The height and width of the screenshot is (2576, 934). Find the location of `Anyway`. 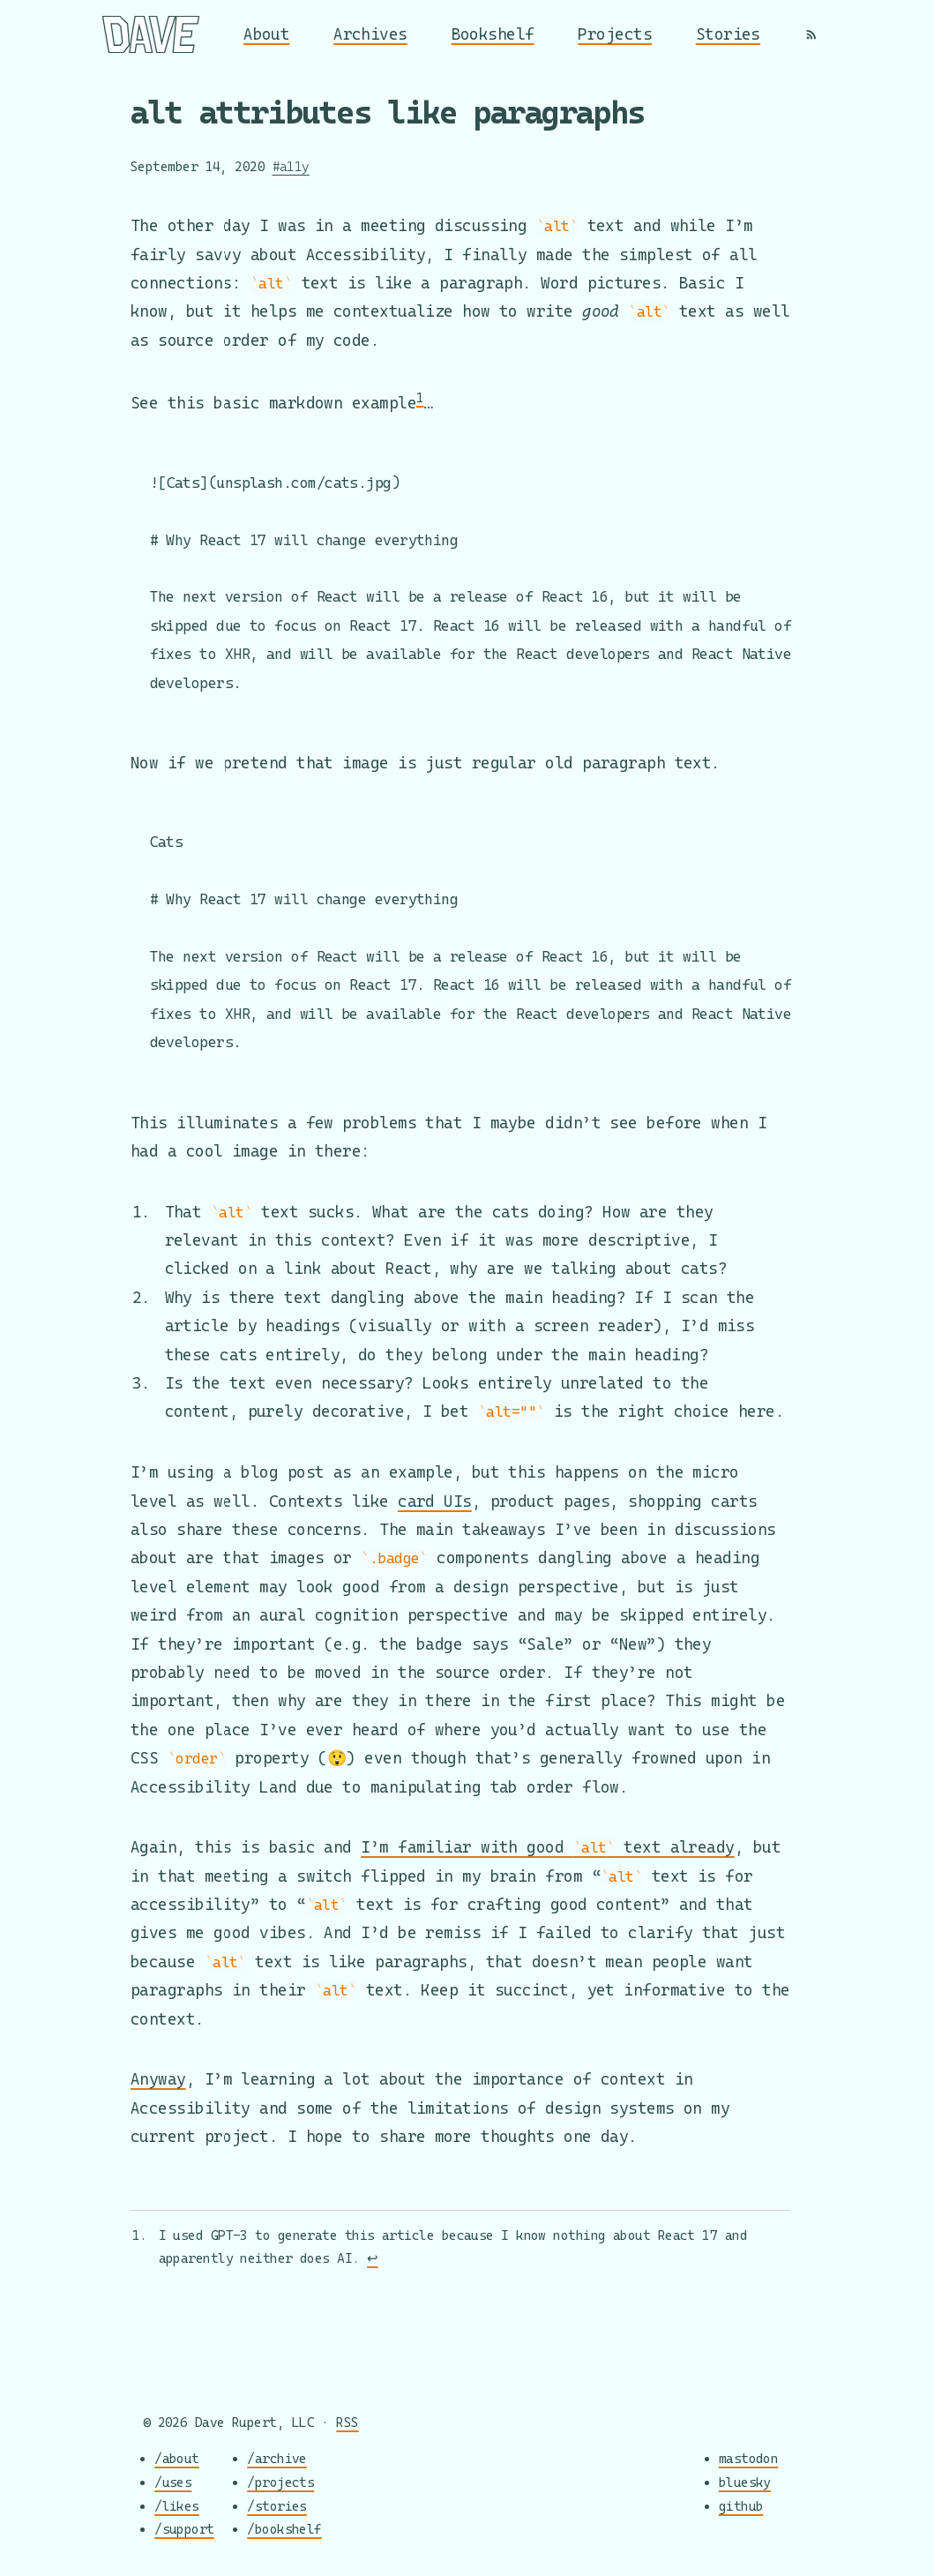

Anyway is located at coordinates (158, 2080).